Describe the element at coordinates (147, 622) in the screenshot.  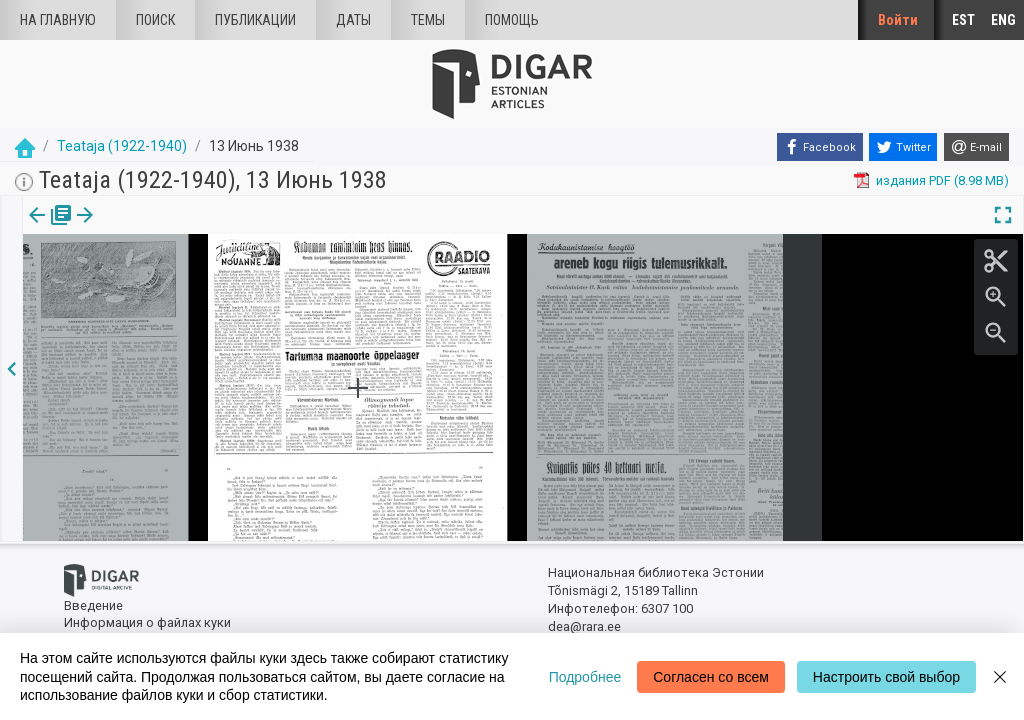
I see `Информация о файлах куки` at that location.